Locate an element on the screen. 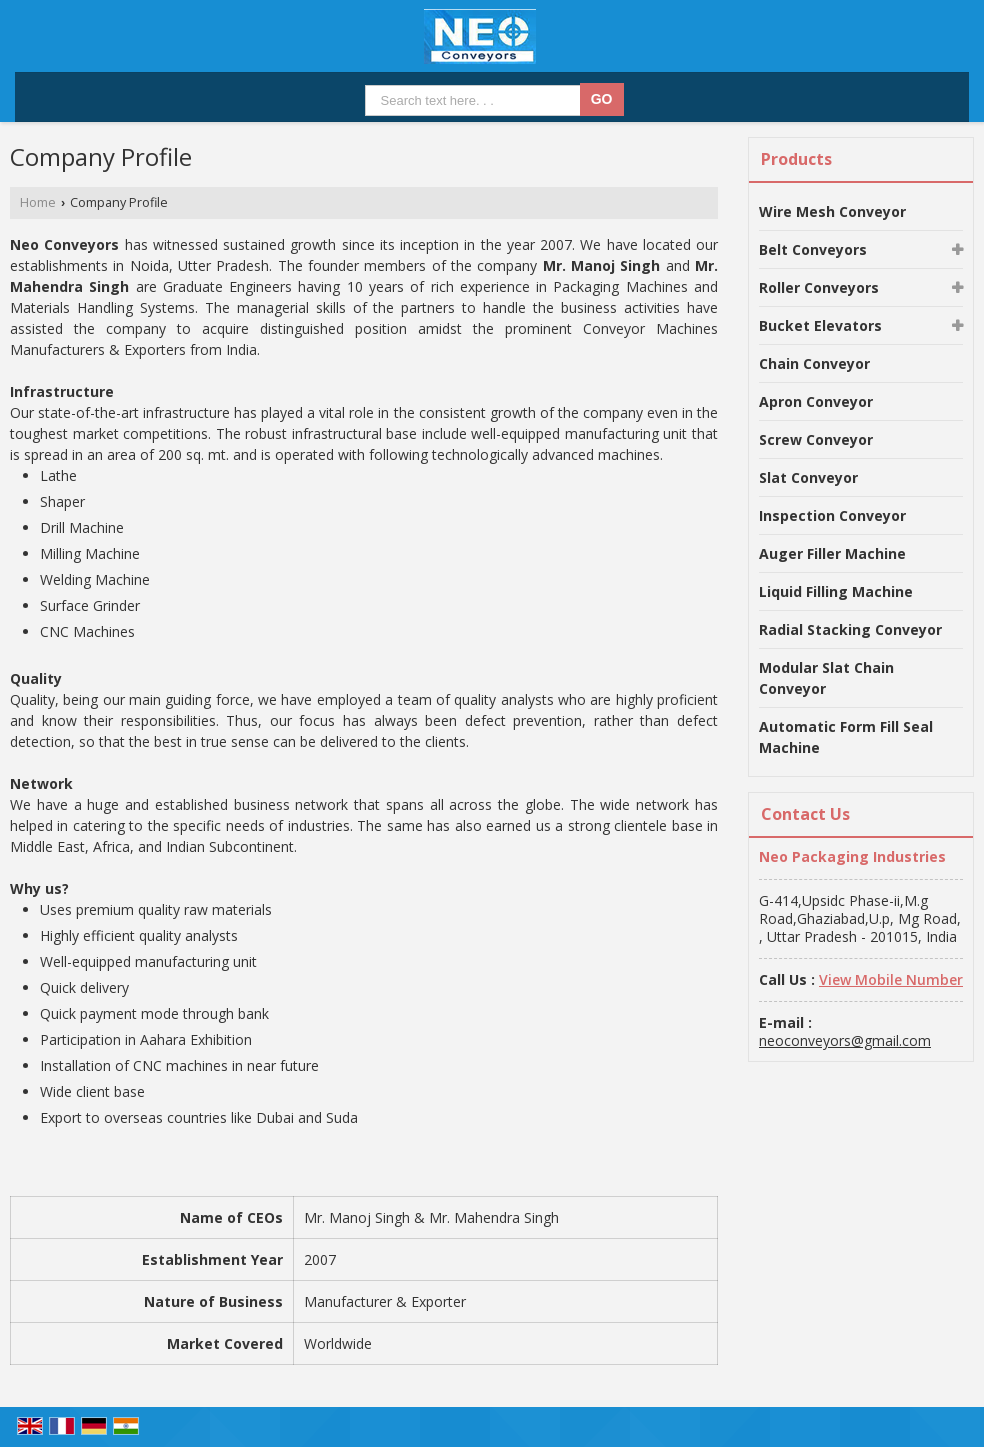  Automatic Form Fill Seal Machine is located at coordinates (846, 737).